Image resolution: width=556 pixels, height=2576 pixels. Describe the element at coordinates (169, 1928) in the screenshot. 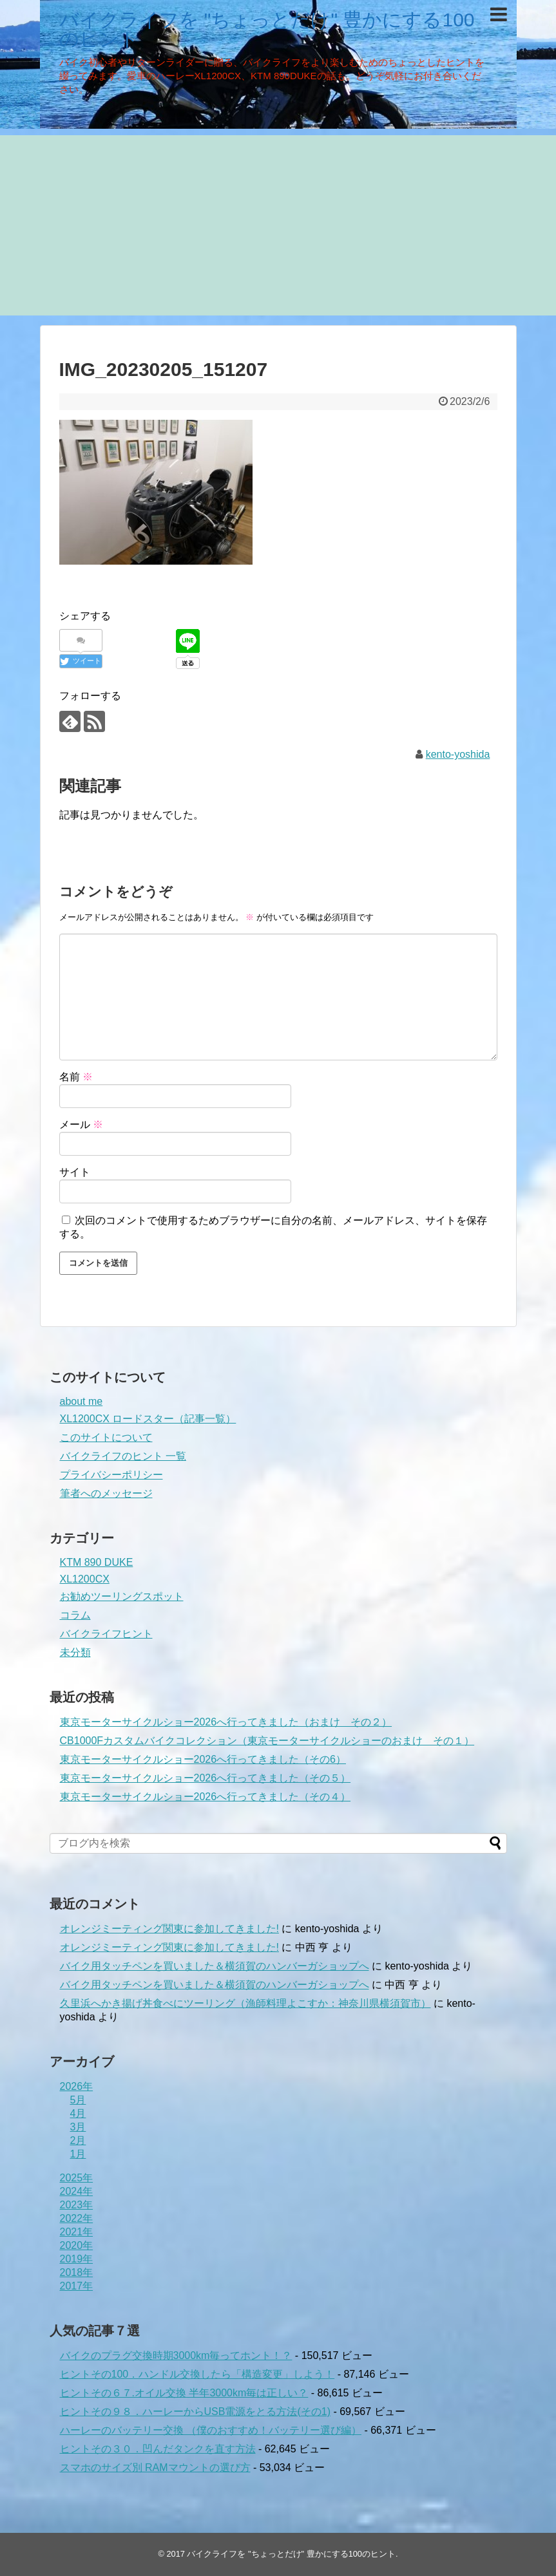

I see `オレンジミーティング関東に参加してきました!` at that location.